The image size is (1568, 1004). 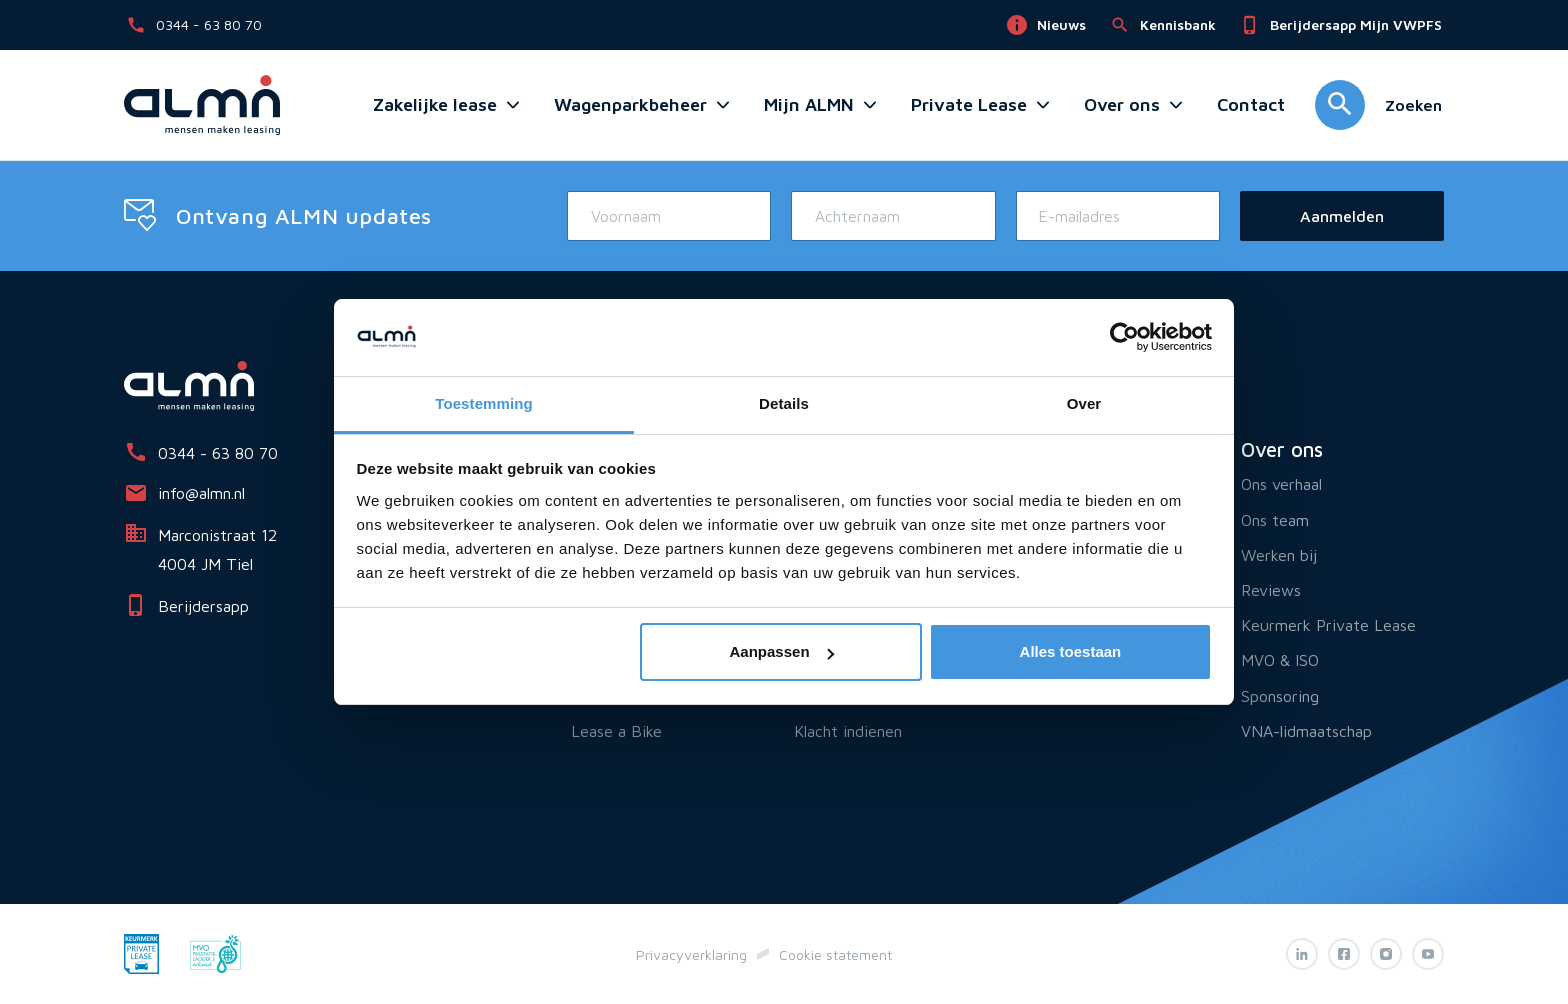 What do you see at coordinates (1279, 555) in the screenshot?
I see `Werken bij` at bounding box center [1279, 555].